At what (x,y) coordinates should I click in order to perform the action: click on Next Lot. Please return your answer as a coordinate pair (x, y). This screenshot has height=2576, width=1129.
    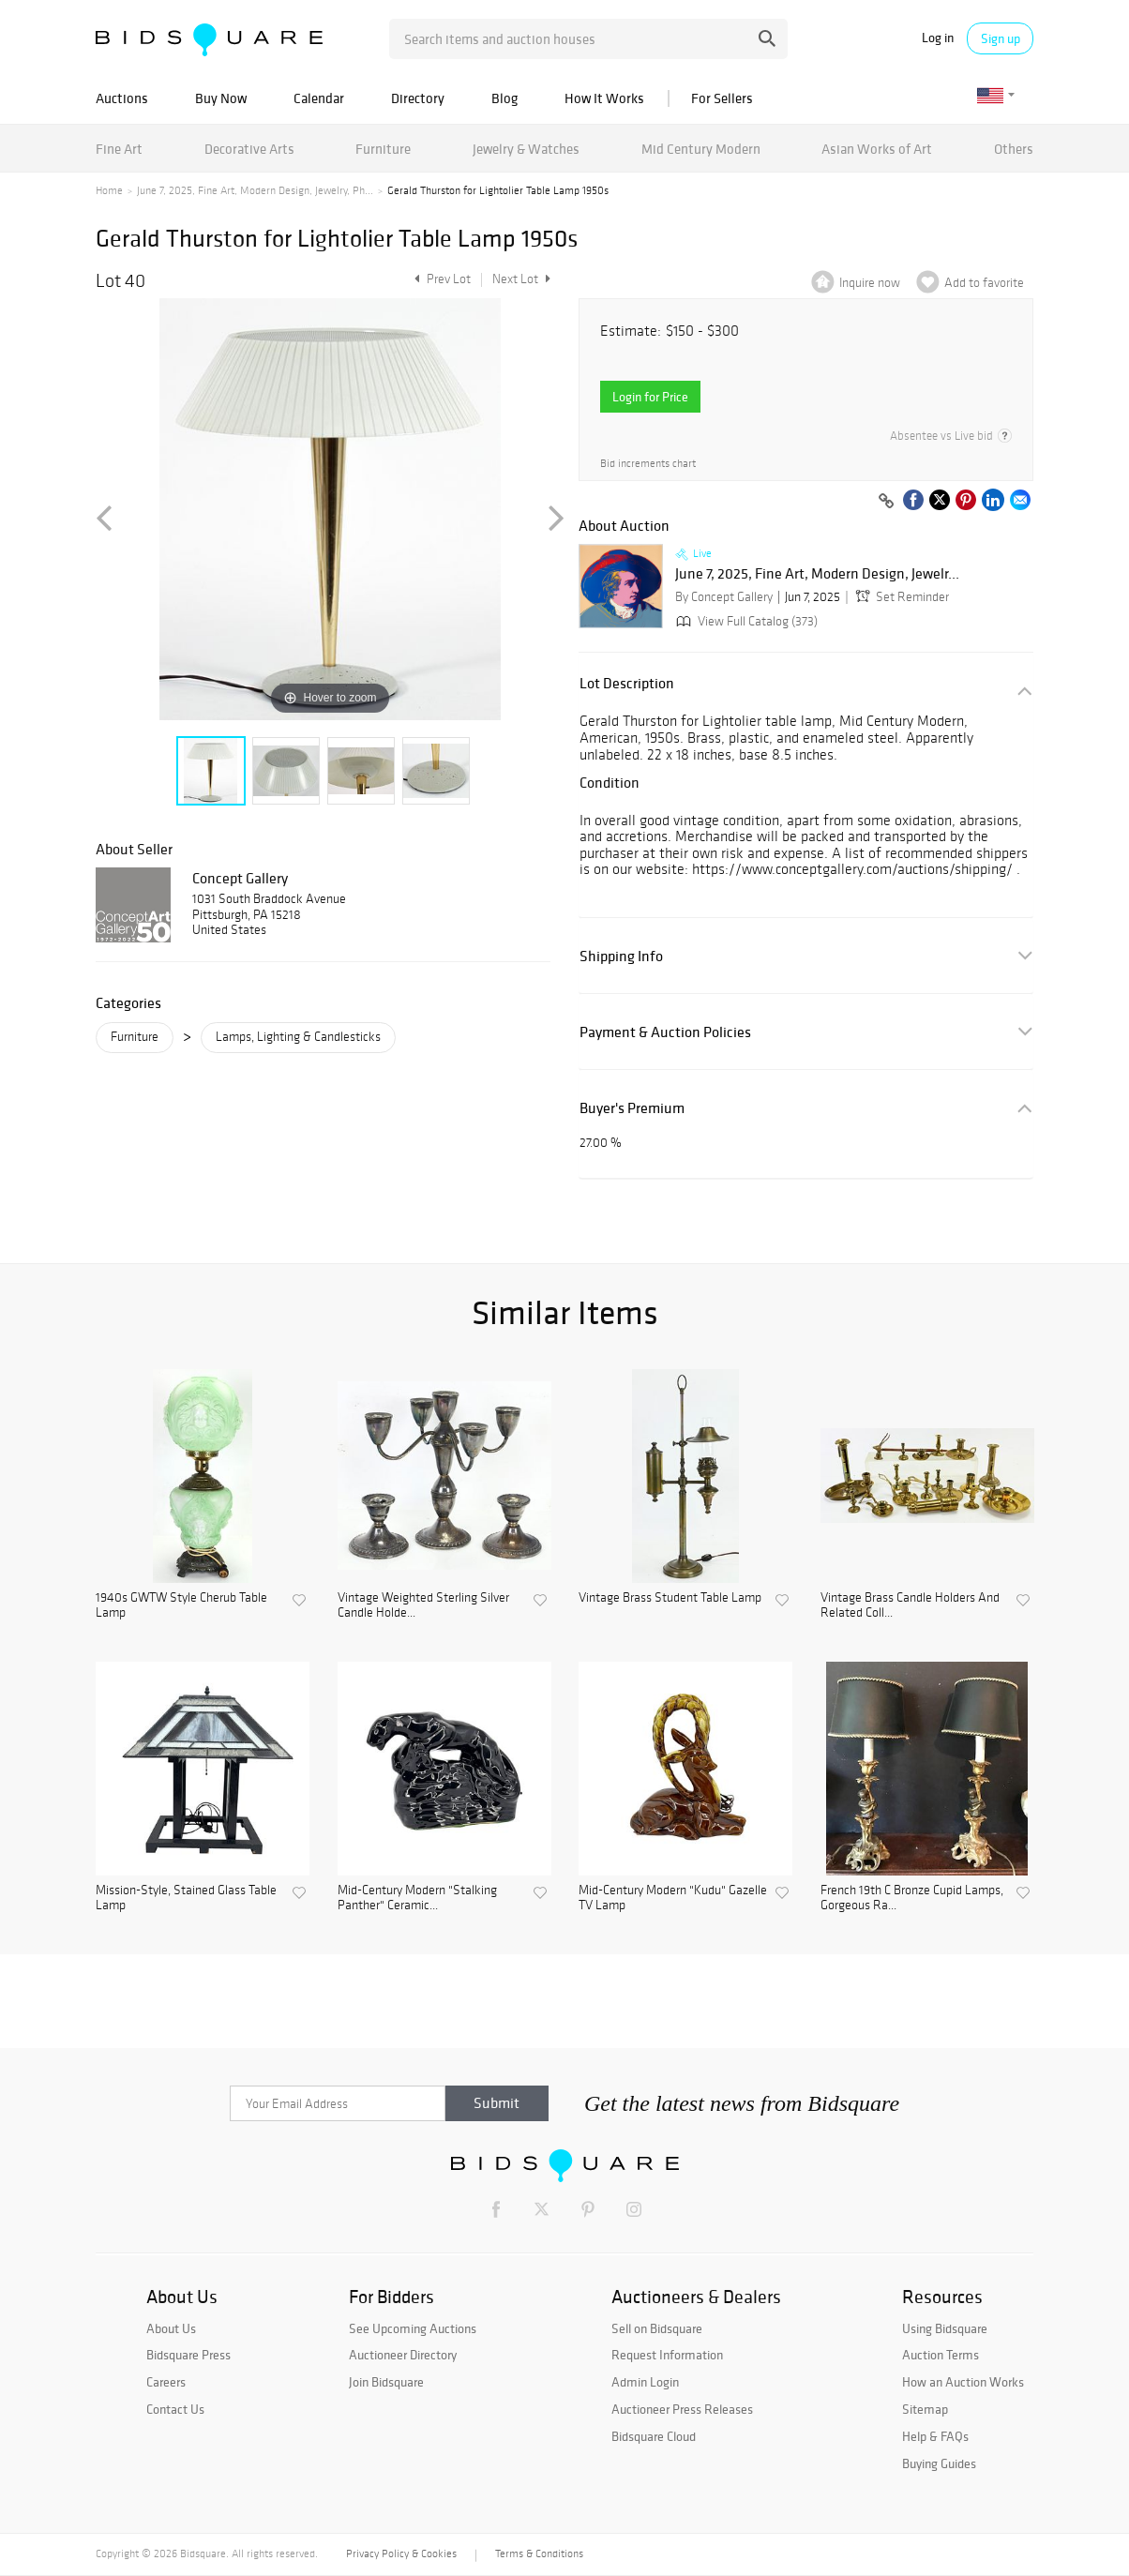
    Looking at the image, I should click on (521, 279).